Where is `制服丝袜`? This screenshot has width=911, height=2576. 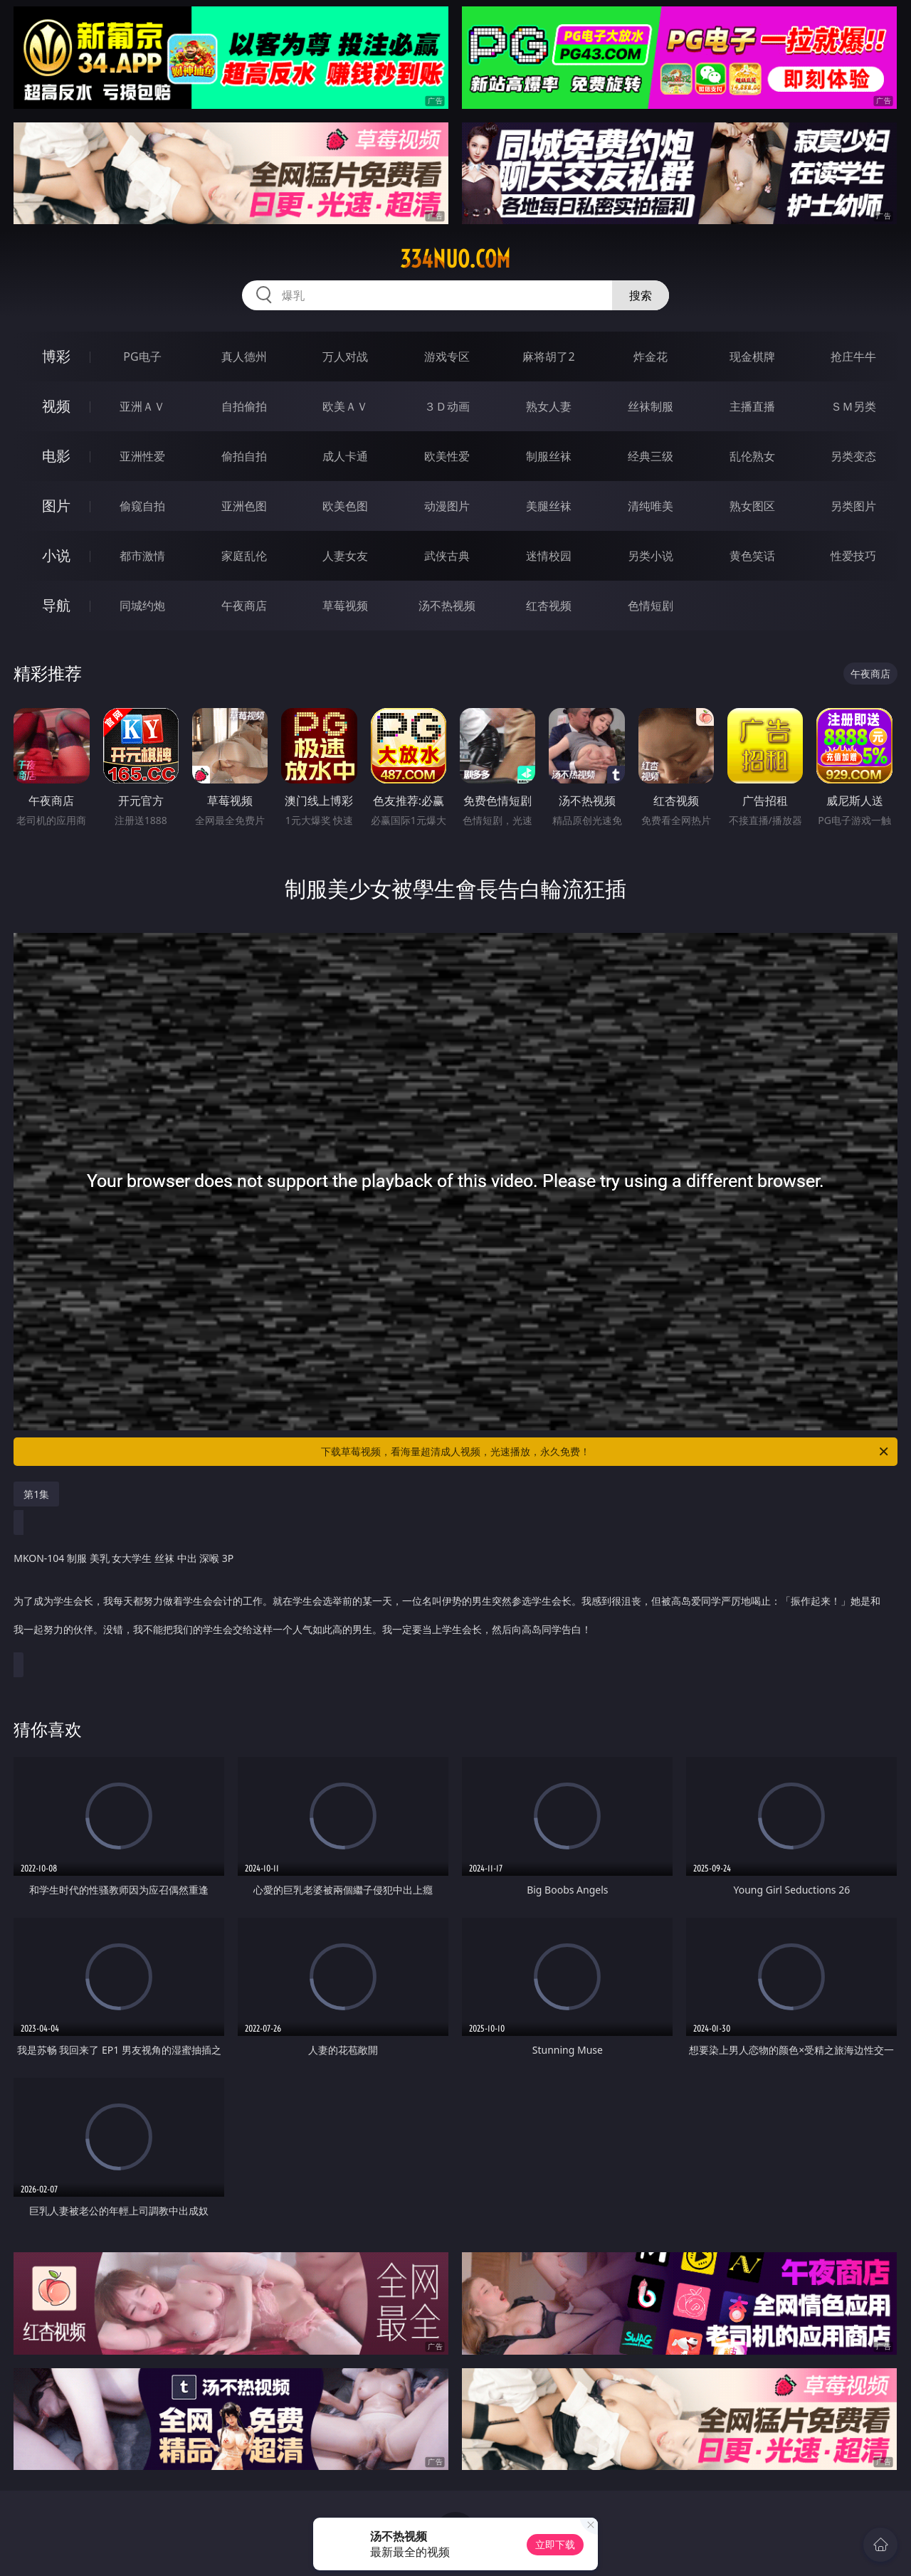 制服丝袜 is located at coordinates (549, 456).